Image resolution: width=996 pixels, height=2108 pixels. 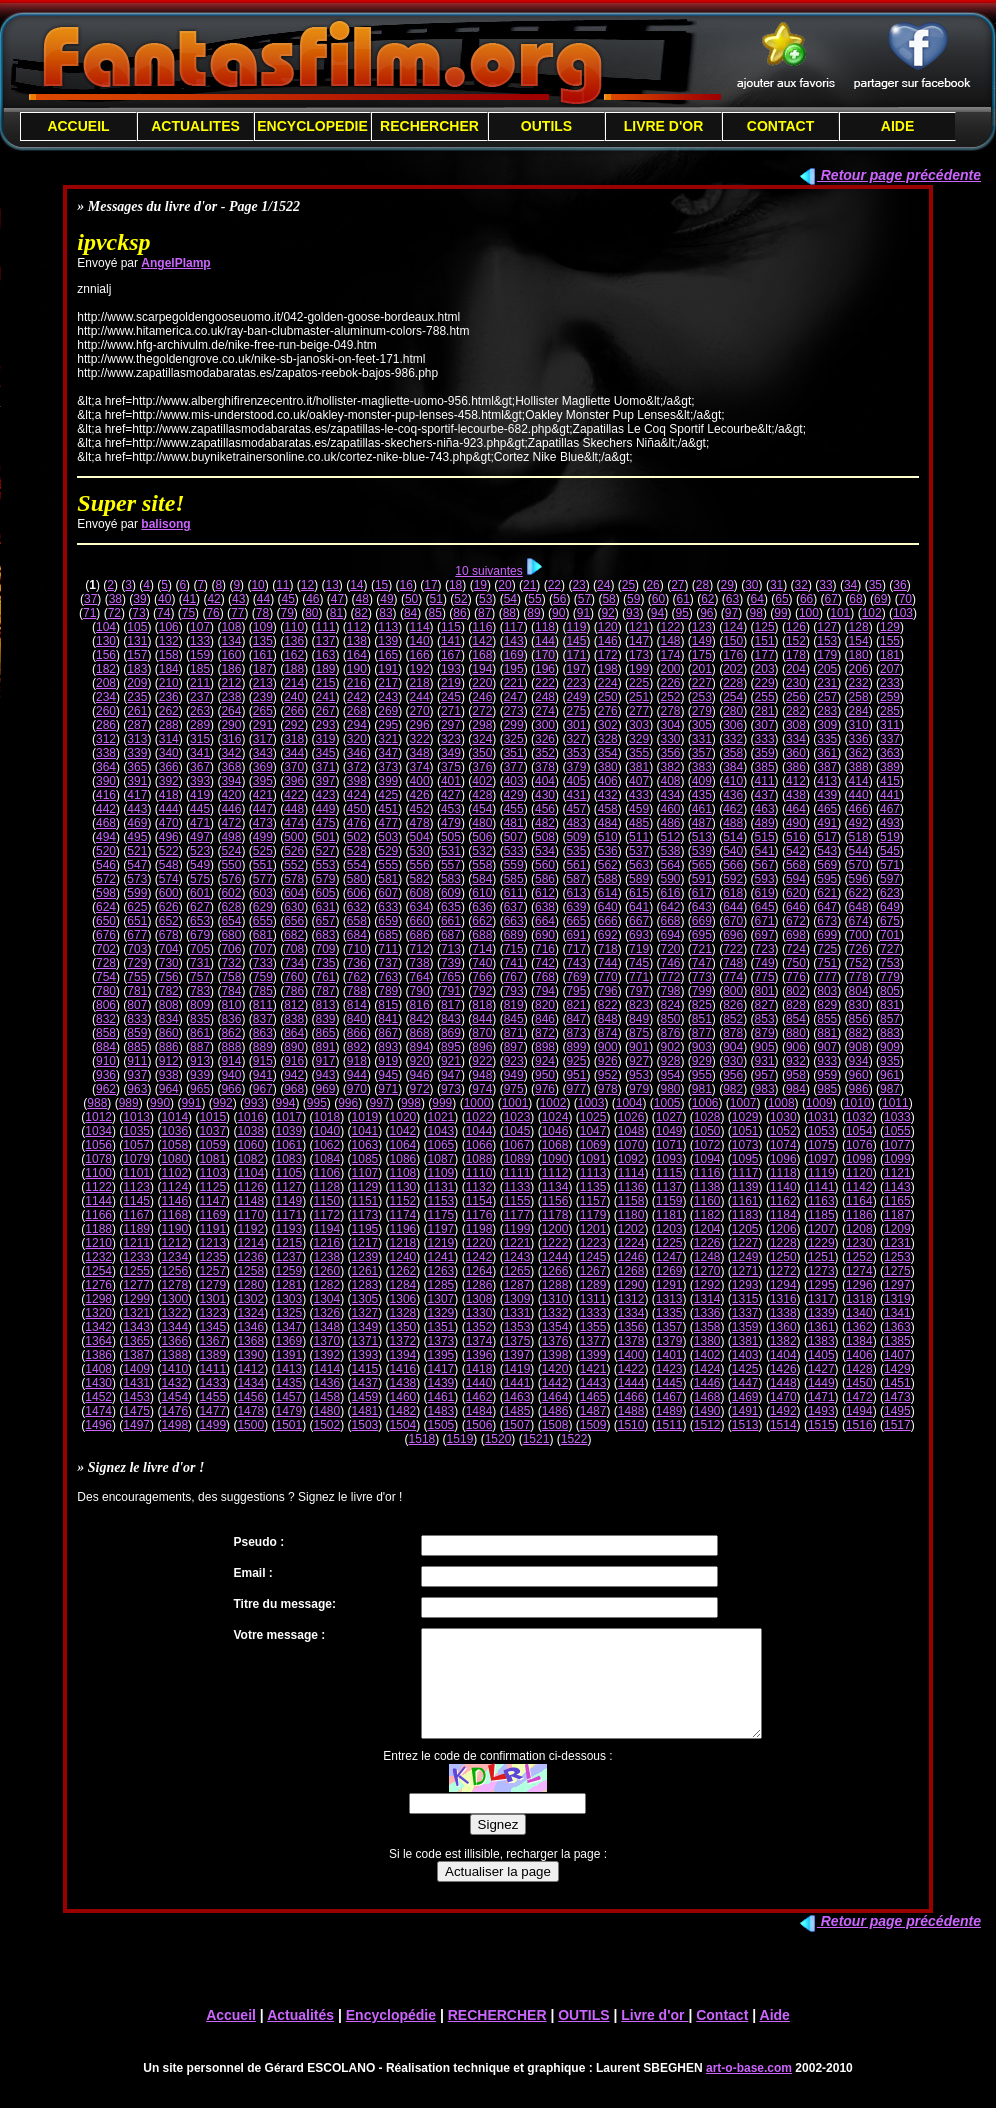 I want to click on 644, so click(x=733, y=907).